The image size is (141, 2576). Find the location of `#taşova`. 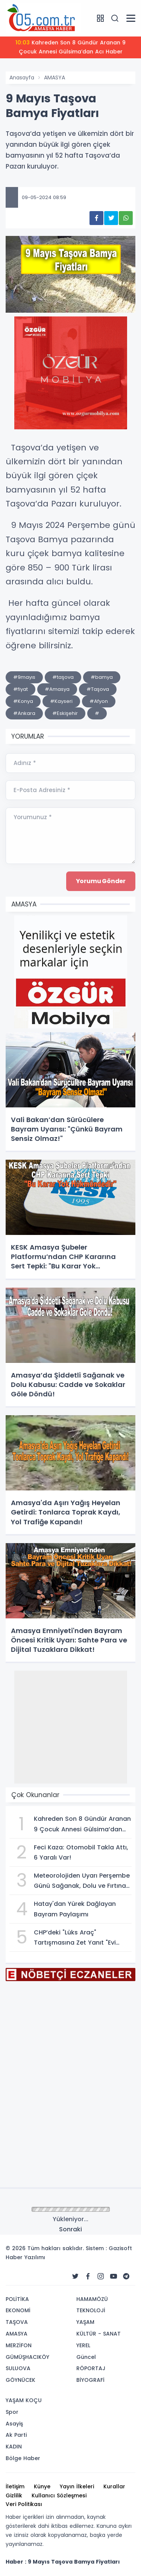

#taşova is located at coordinates (63, 677).